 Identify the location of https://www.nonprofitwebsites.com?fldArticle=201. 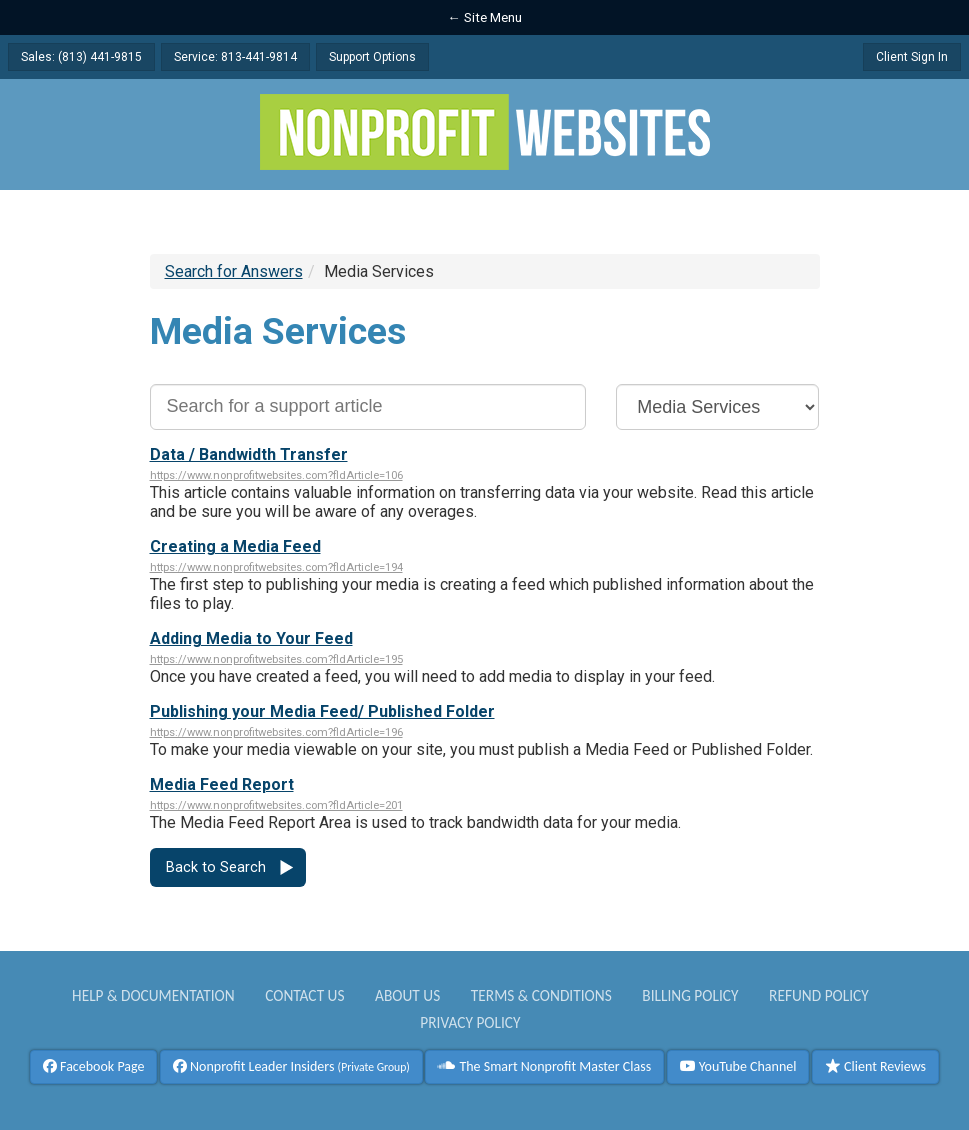
(276, 805).